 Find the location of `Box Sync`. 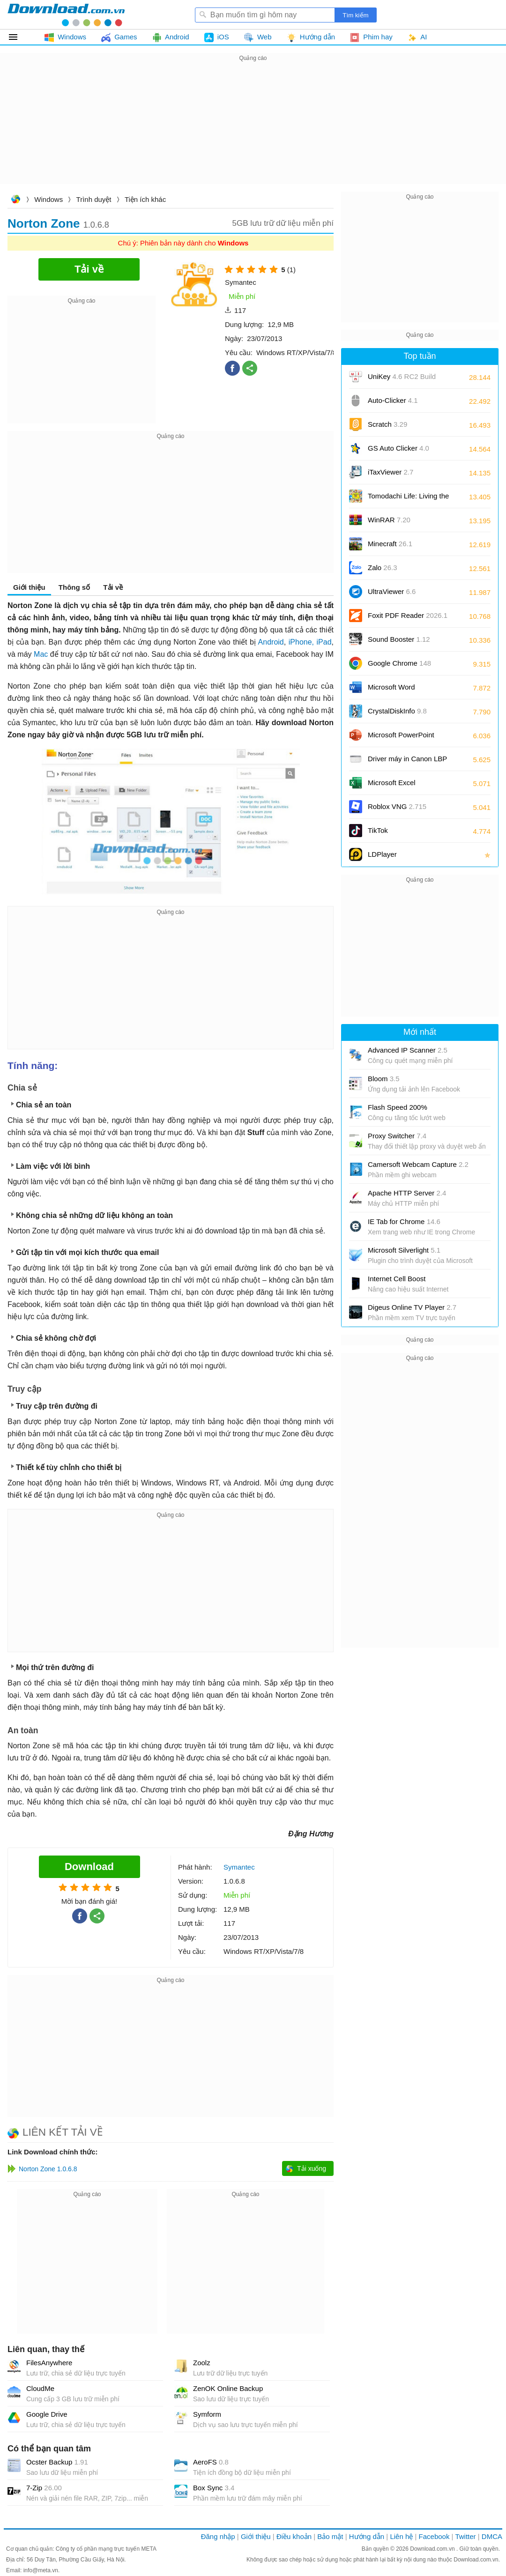

Box Sync is located at coordinates (213, 2488).